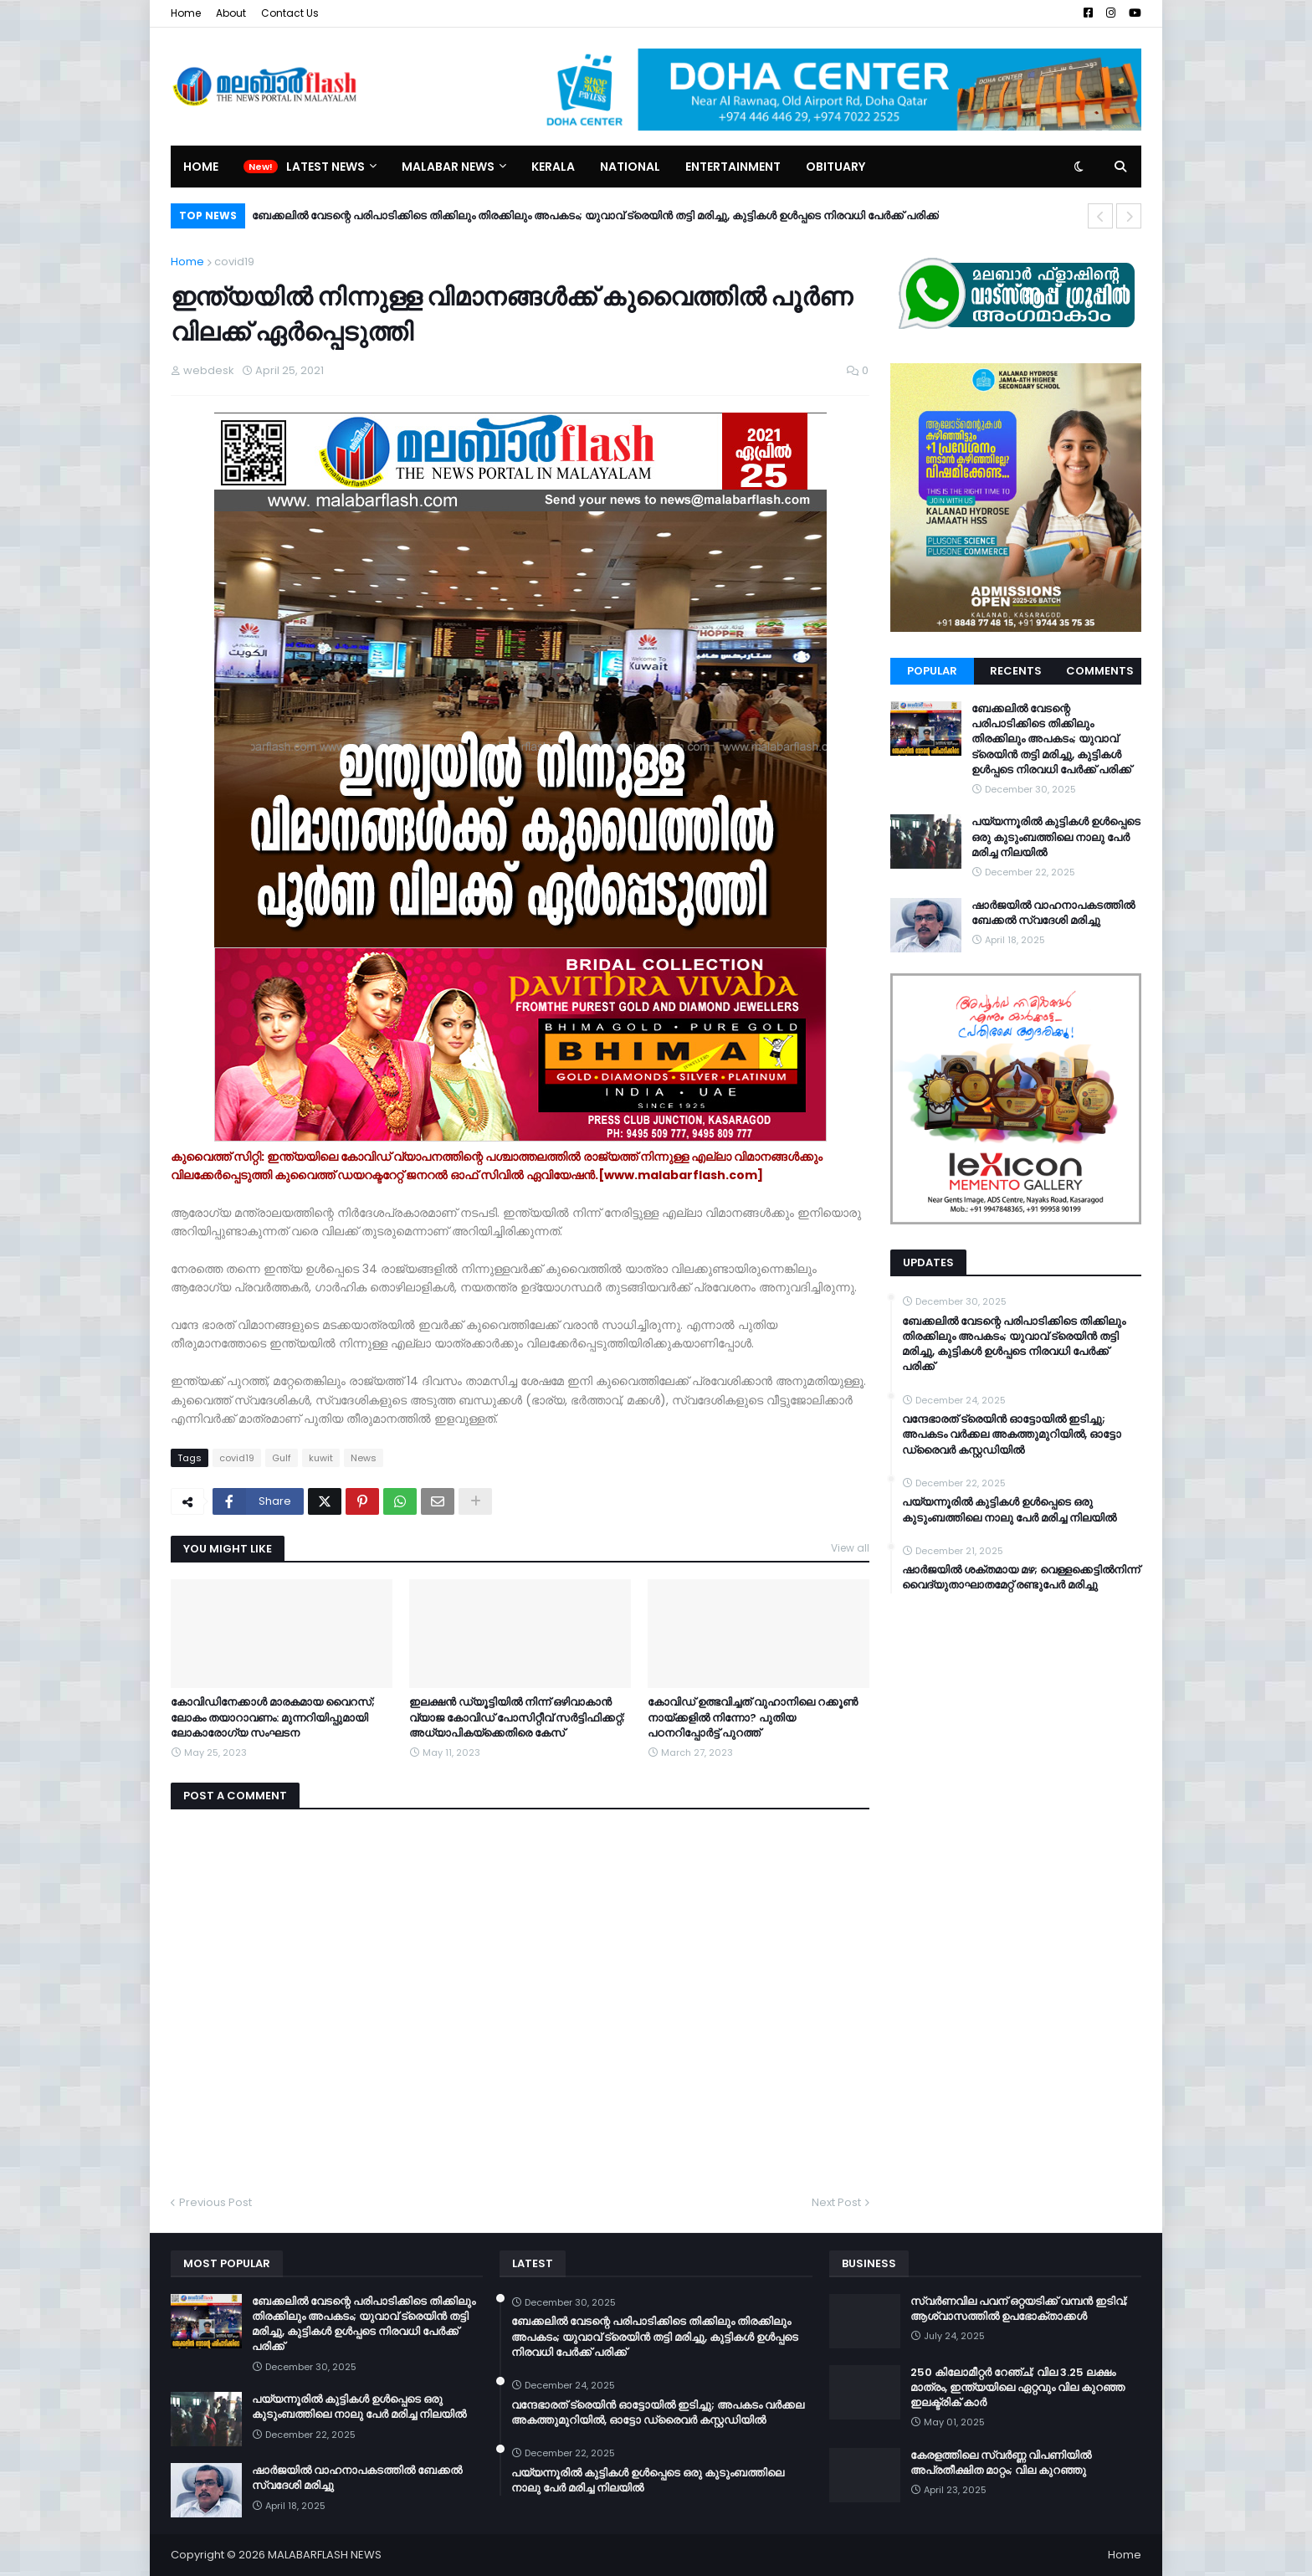 The height and width of the screenshot is (2576, 1312). I want to click on National [menuitem], so click(630, 166).